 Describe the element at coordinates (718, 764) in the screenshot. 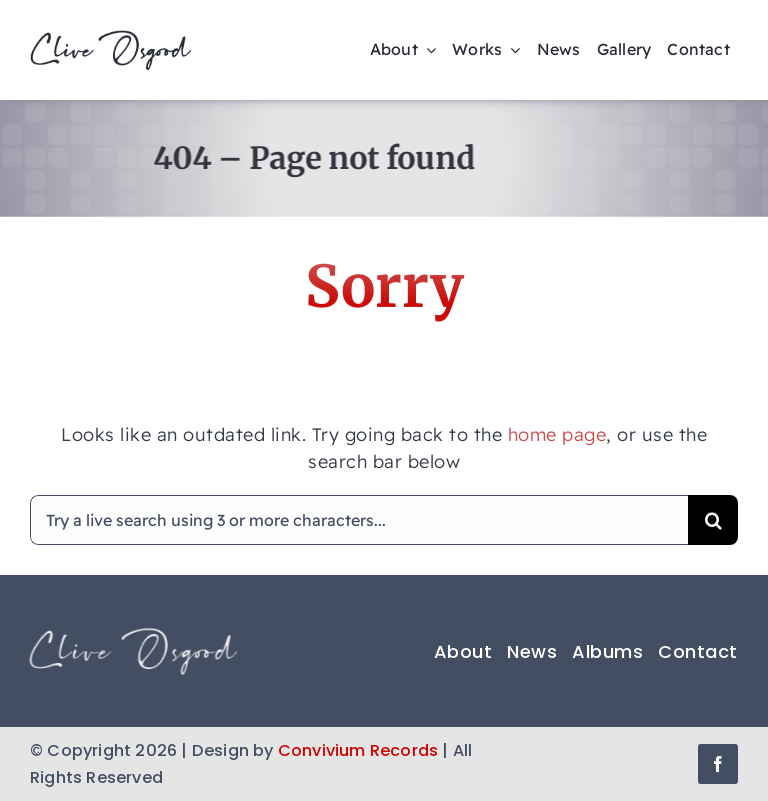

I see `[facebook]` at that location.